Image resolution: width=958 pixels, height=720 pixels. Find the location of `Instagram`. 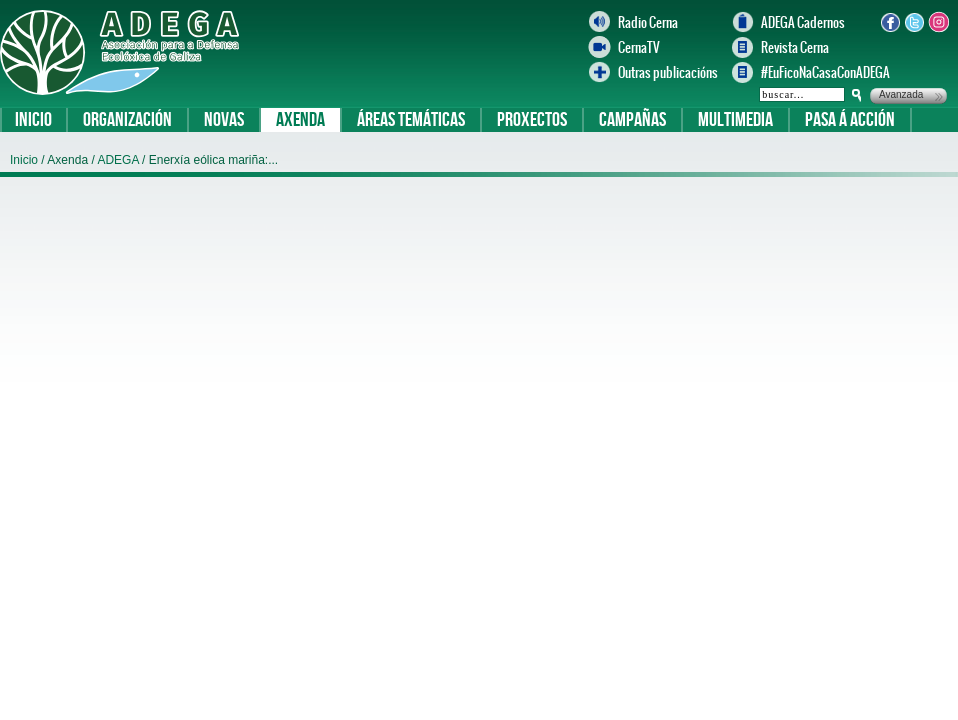

Instagram is located at coordinates (938, 22).